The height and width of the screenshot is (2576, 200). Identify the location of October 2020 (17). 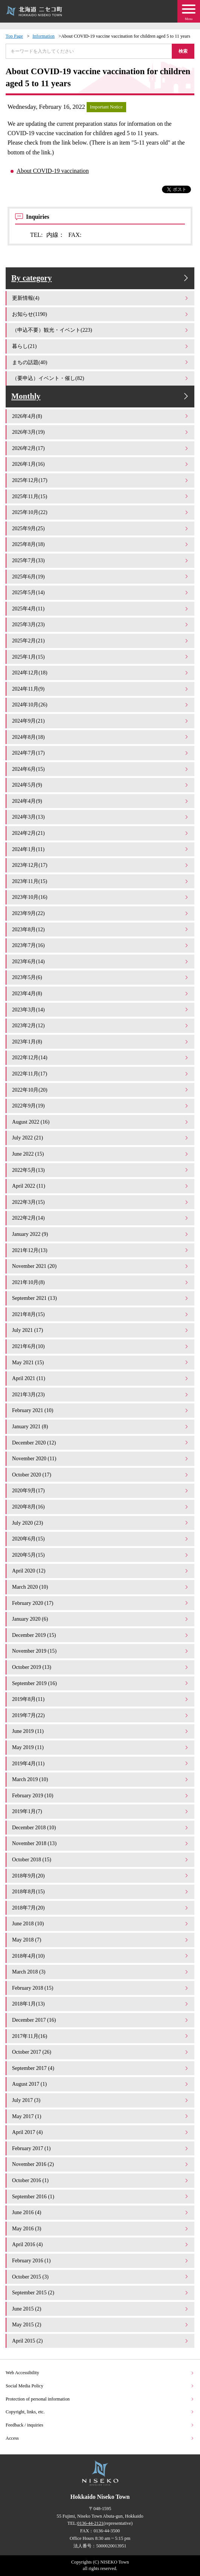
(100, 1475).